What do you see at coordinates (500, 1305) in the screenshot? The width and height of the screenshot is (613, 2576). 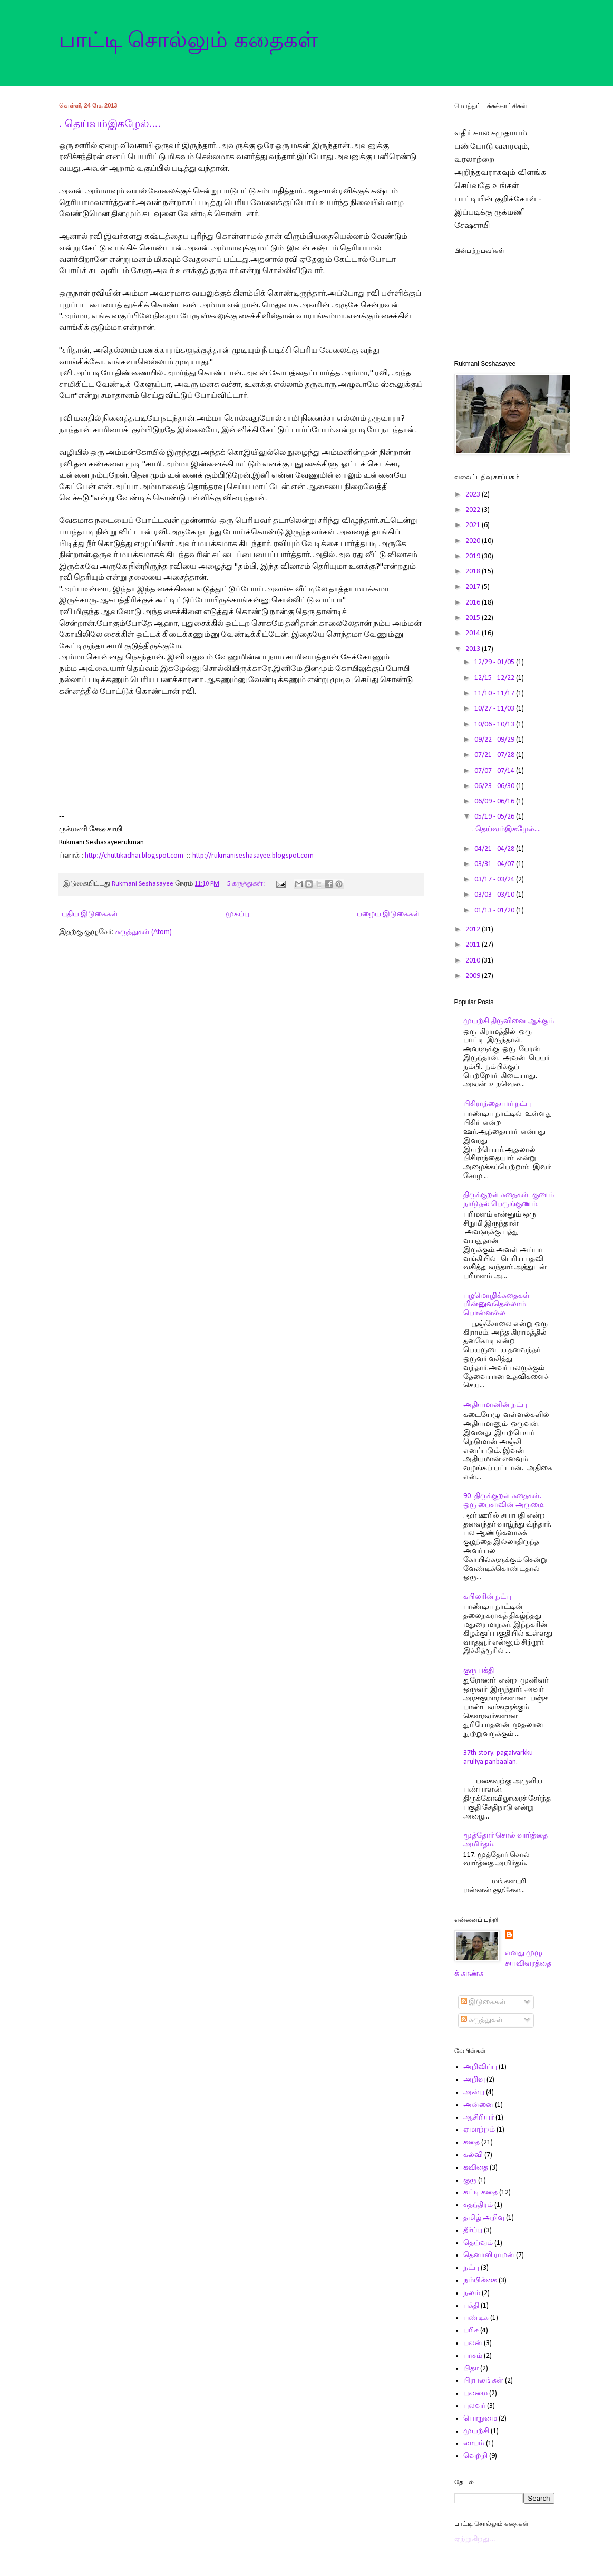 I see `பழமொழிக்கதைகள் ---மின்னுவதெல்லாம் பொன்னல்ல` at bounding box center [500, 1305].